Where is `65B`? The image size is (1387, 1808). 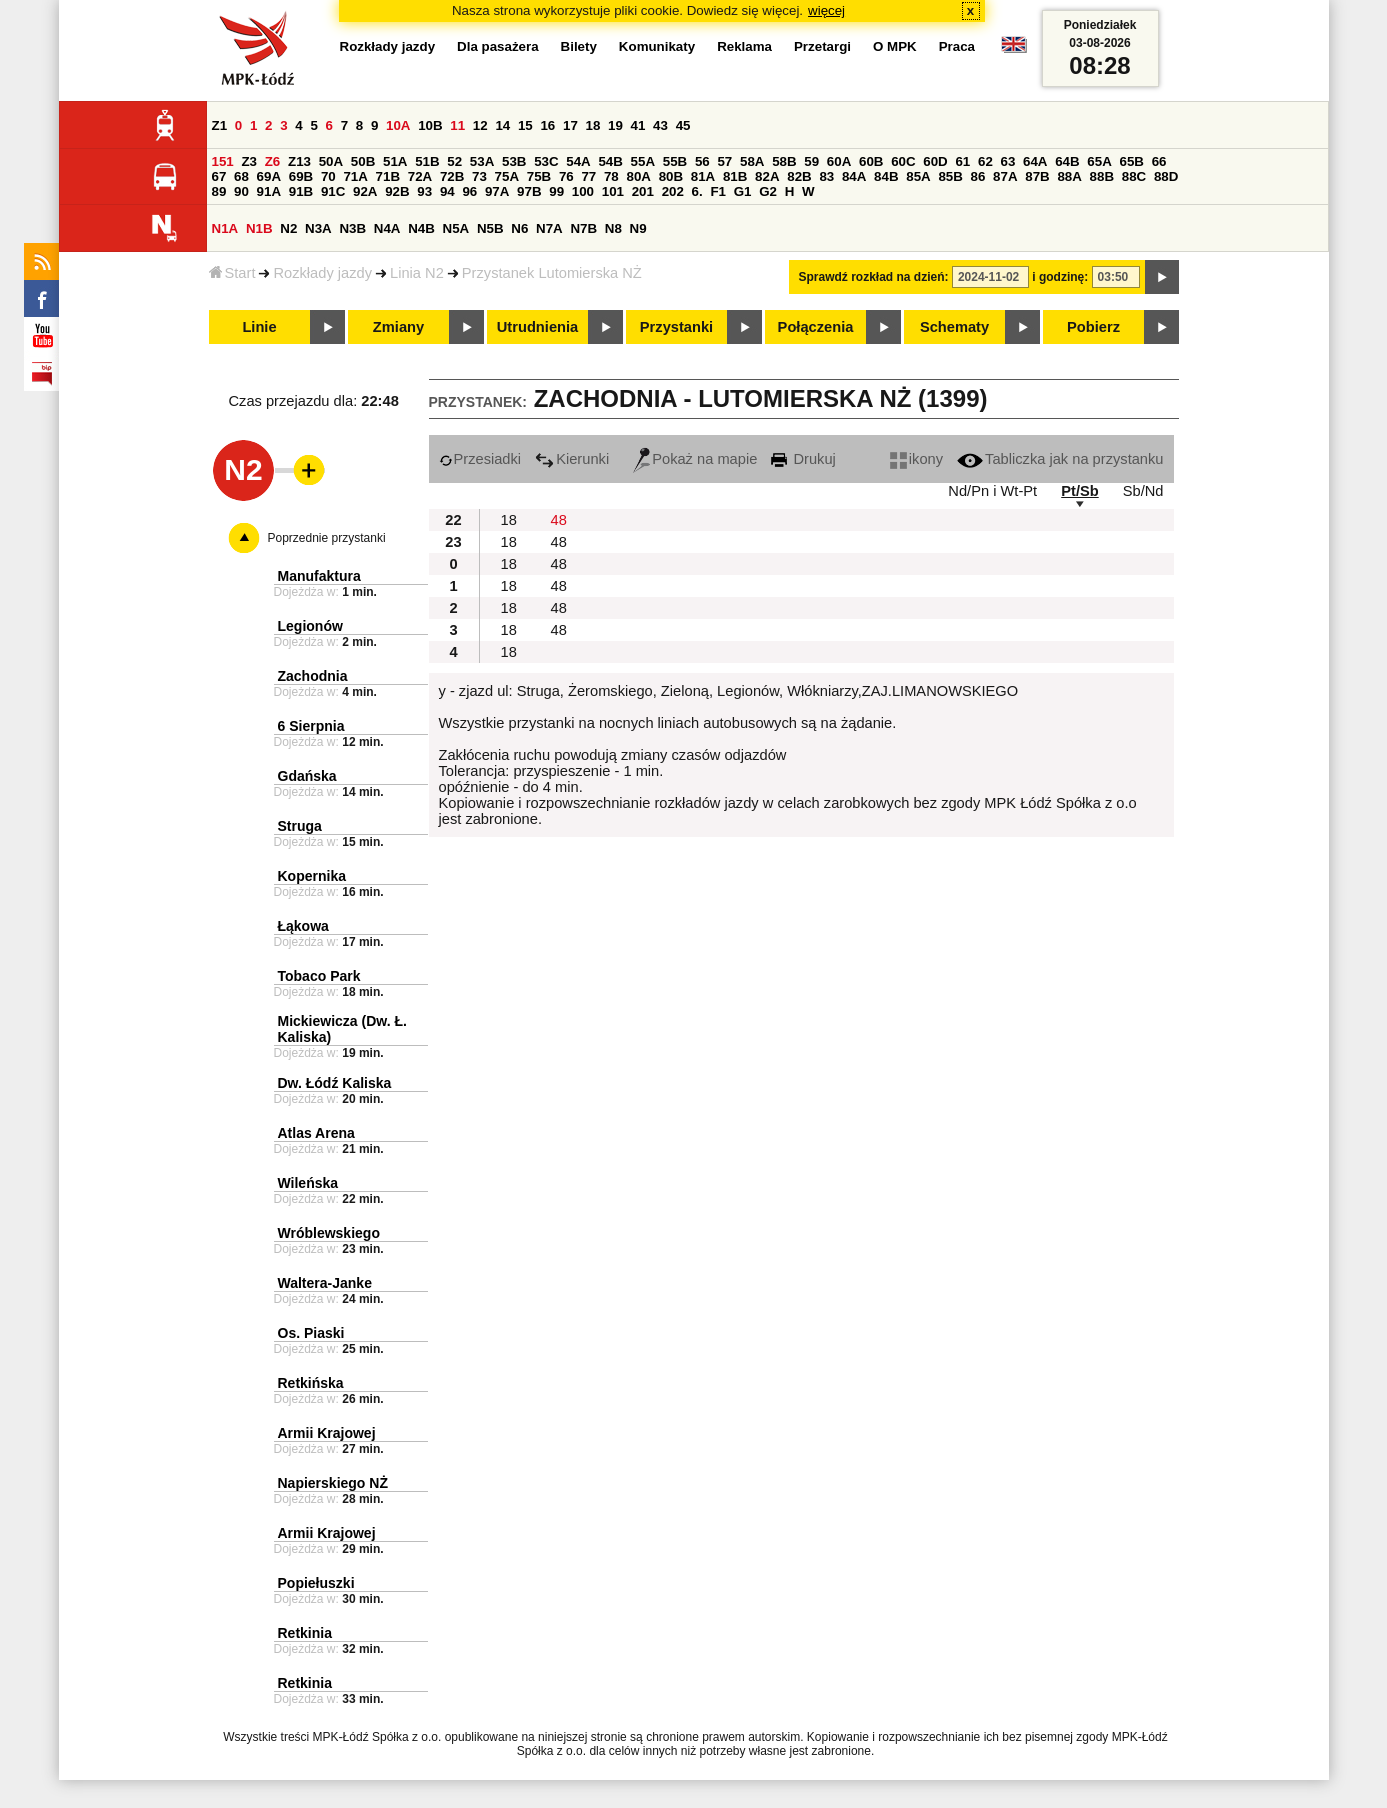
65B is located at coordinates (1132, 161).